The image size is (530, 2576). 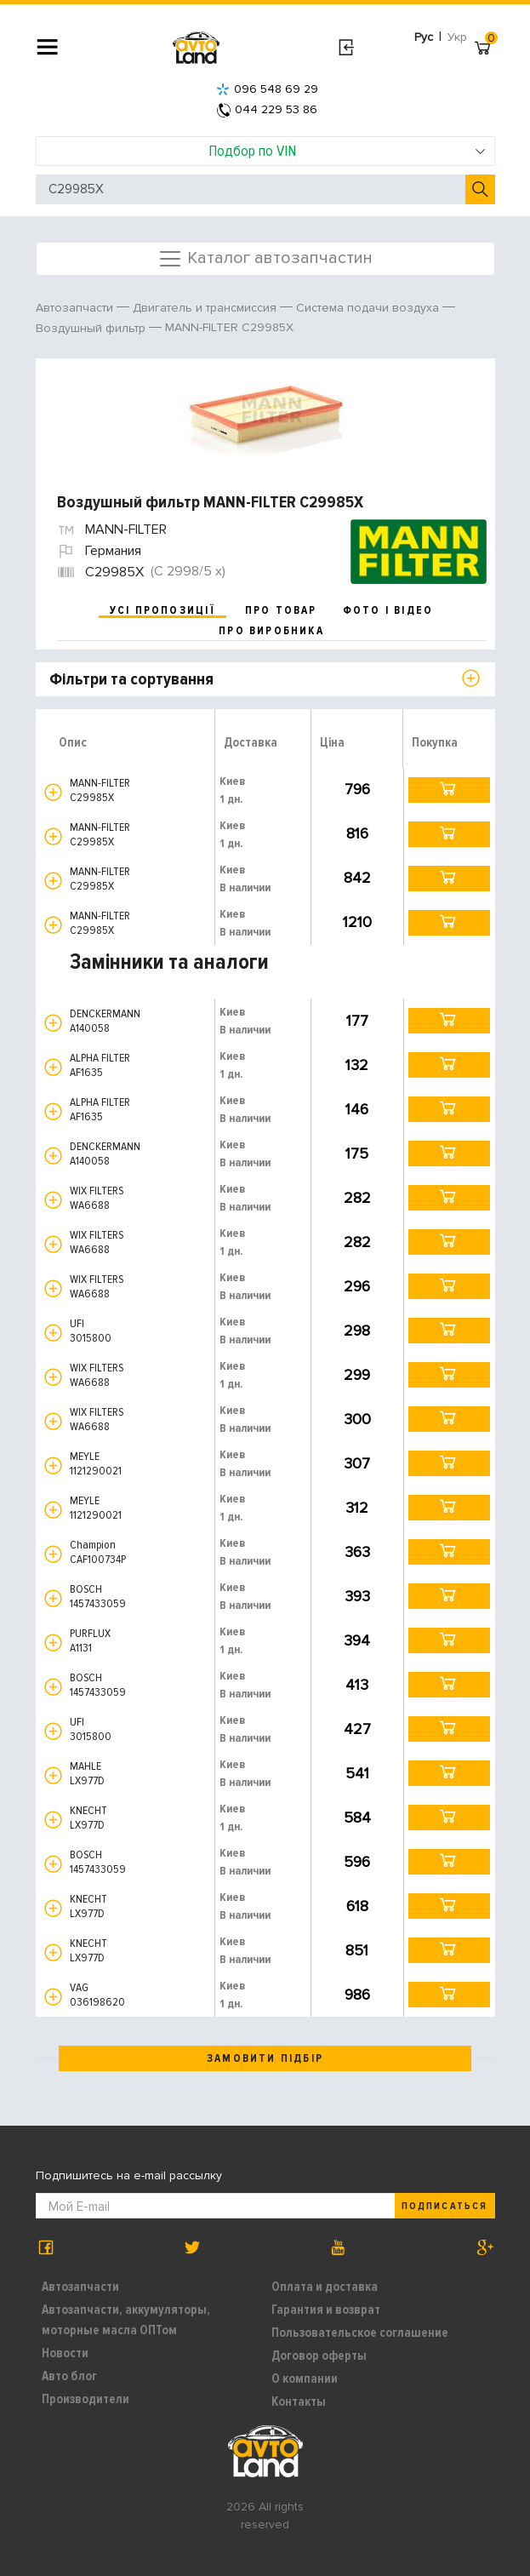 What do you see at coordinates (131, 679) in the screenshot?
I see `Фільтри та сортування` at bounding box center [131, 679].